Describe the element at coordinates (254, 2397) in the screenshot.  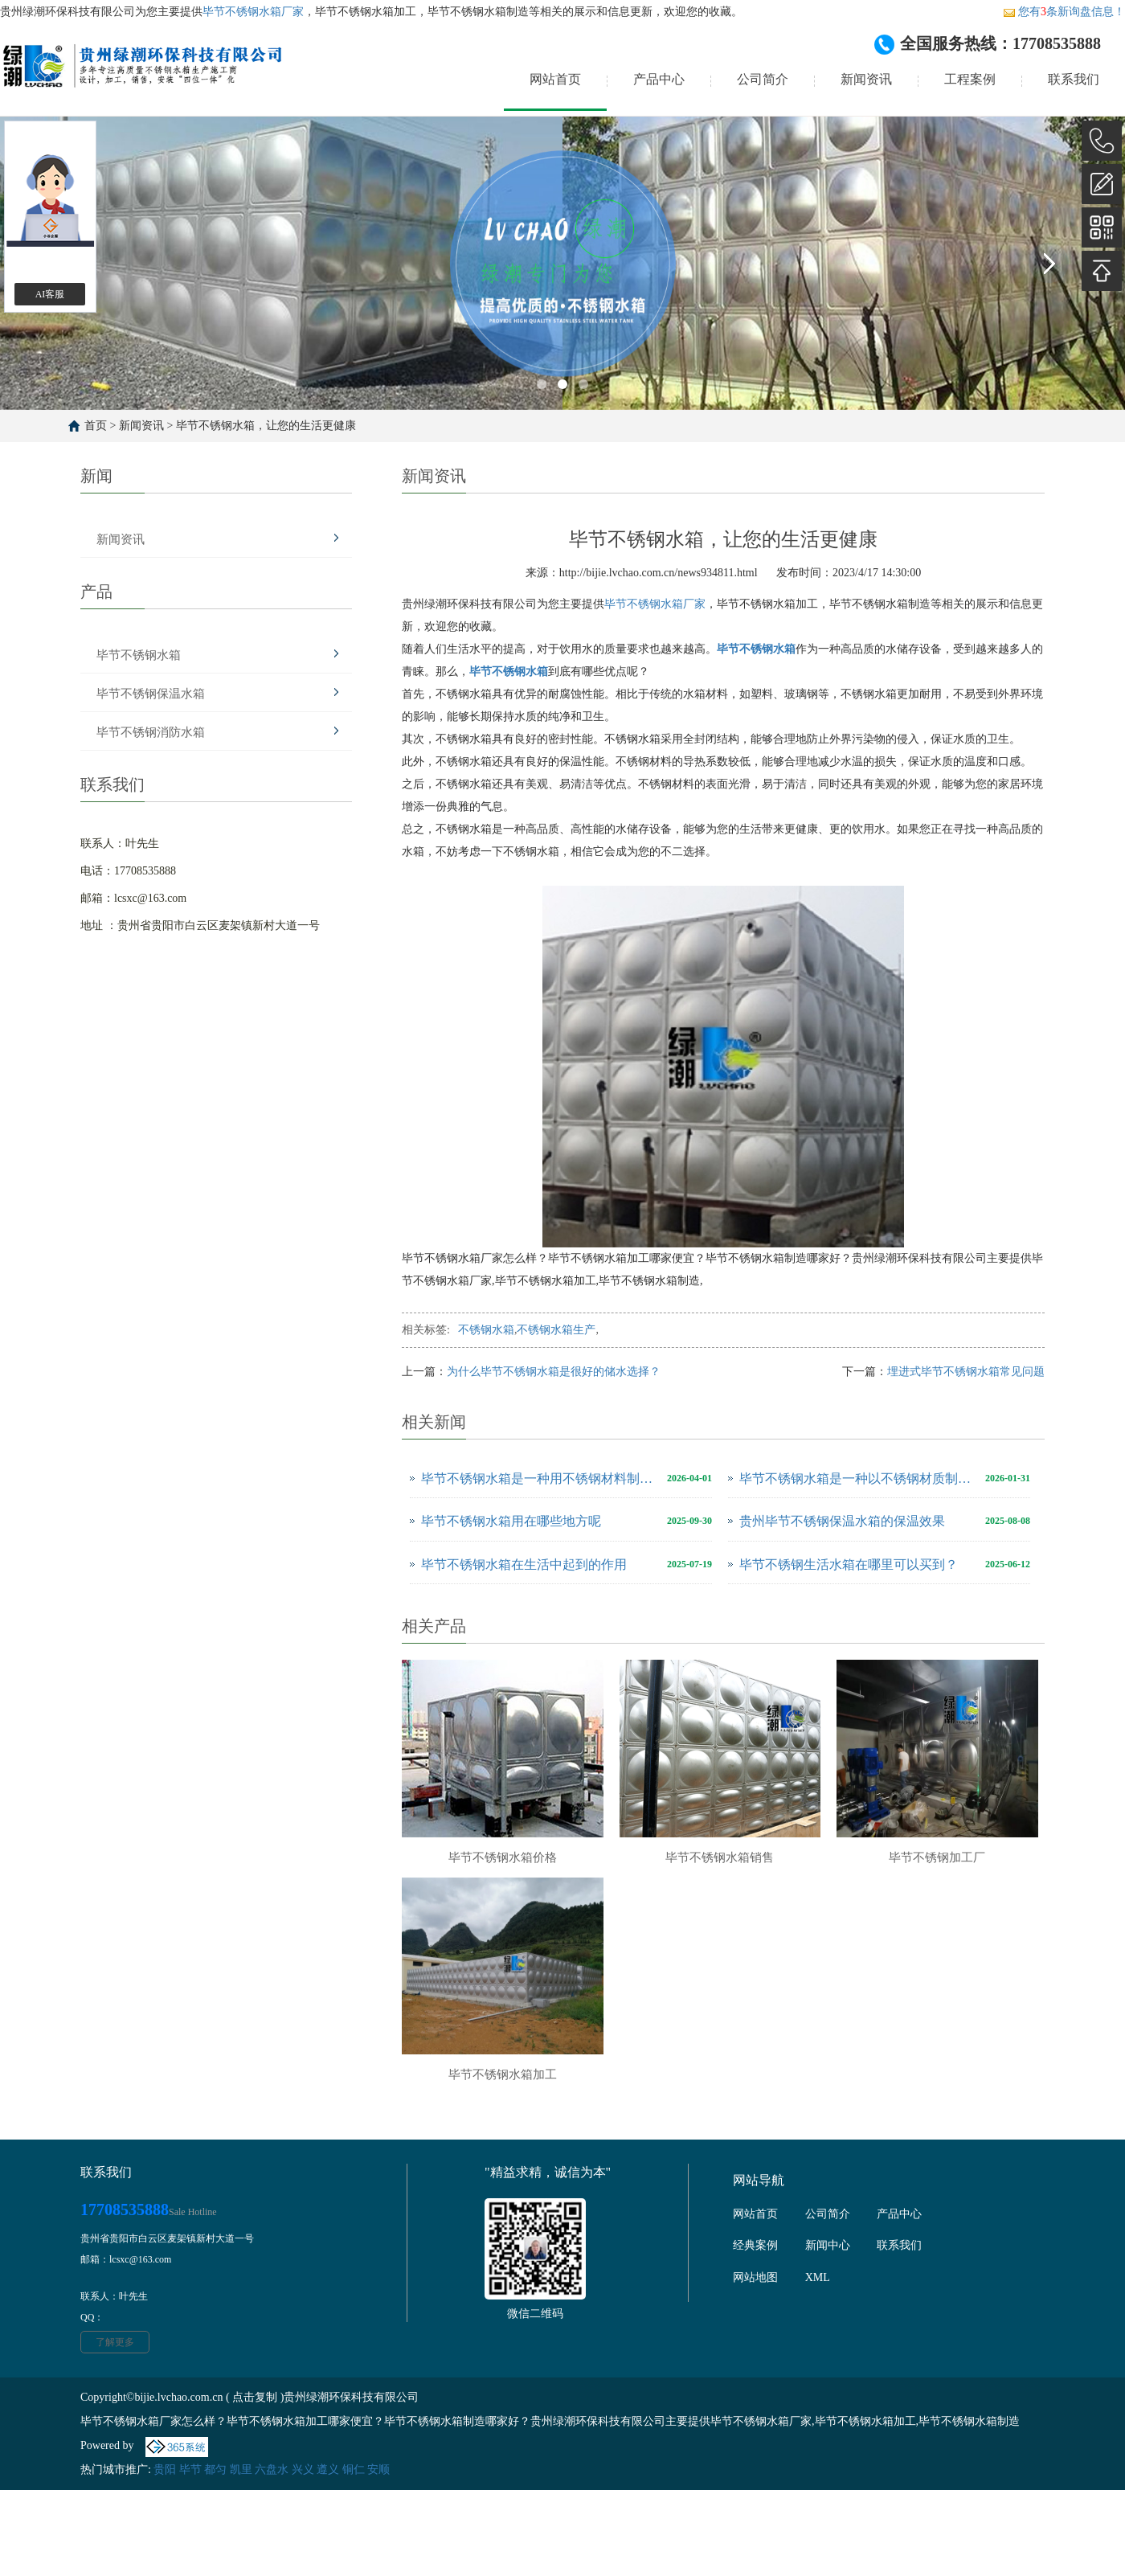
I see `点击复制` at that location.